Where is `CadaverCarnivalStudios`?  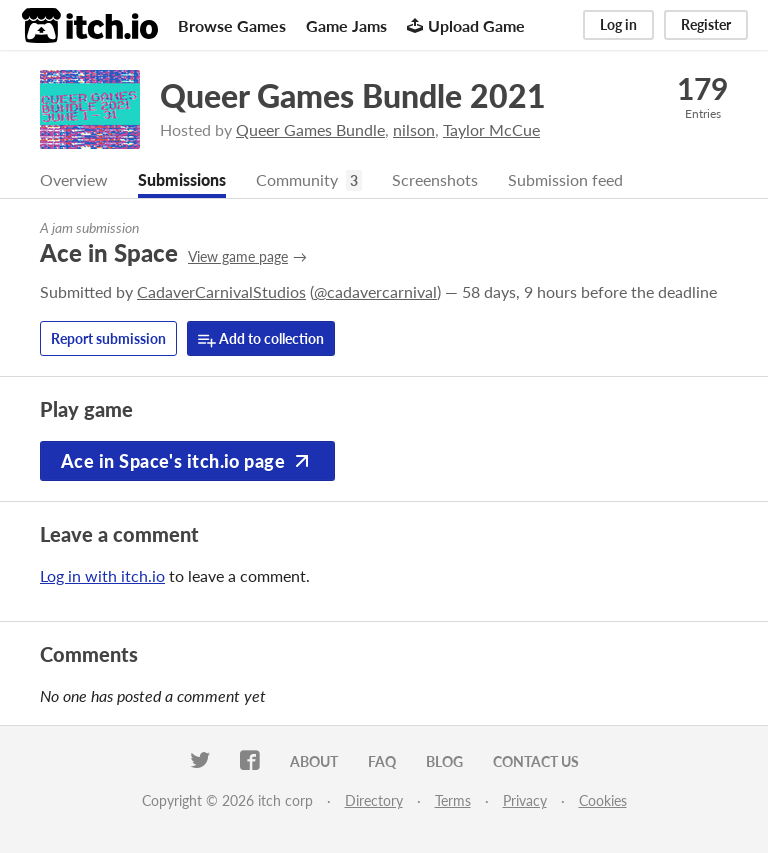 CadaverCarnivalStudios is located at coordinates (221, 291).